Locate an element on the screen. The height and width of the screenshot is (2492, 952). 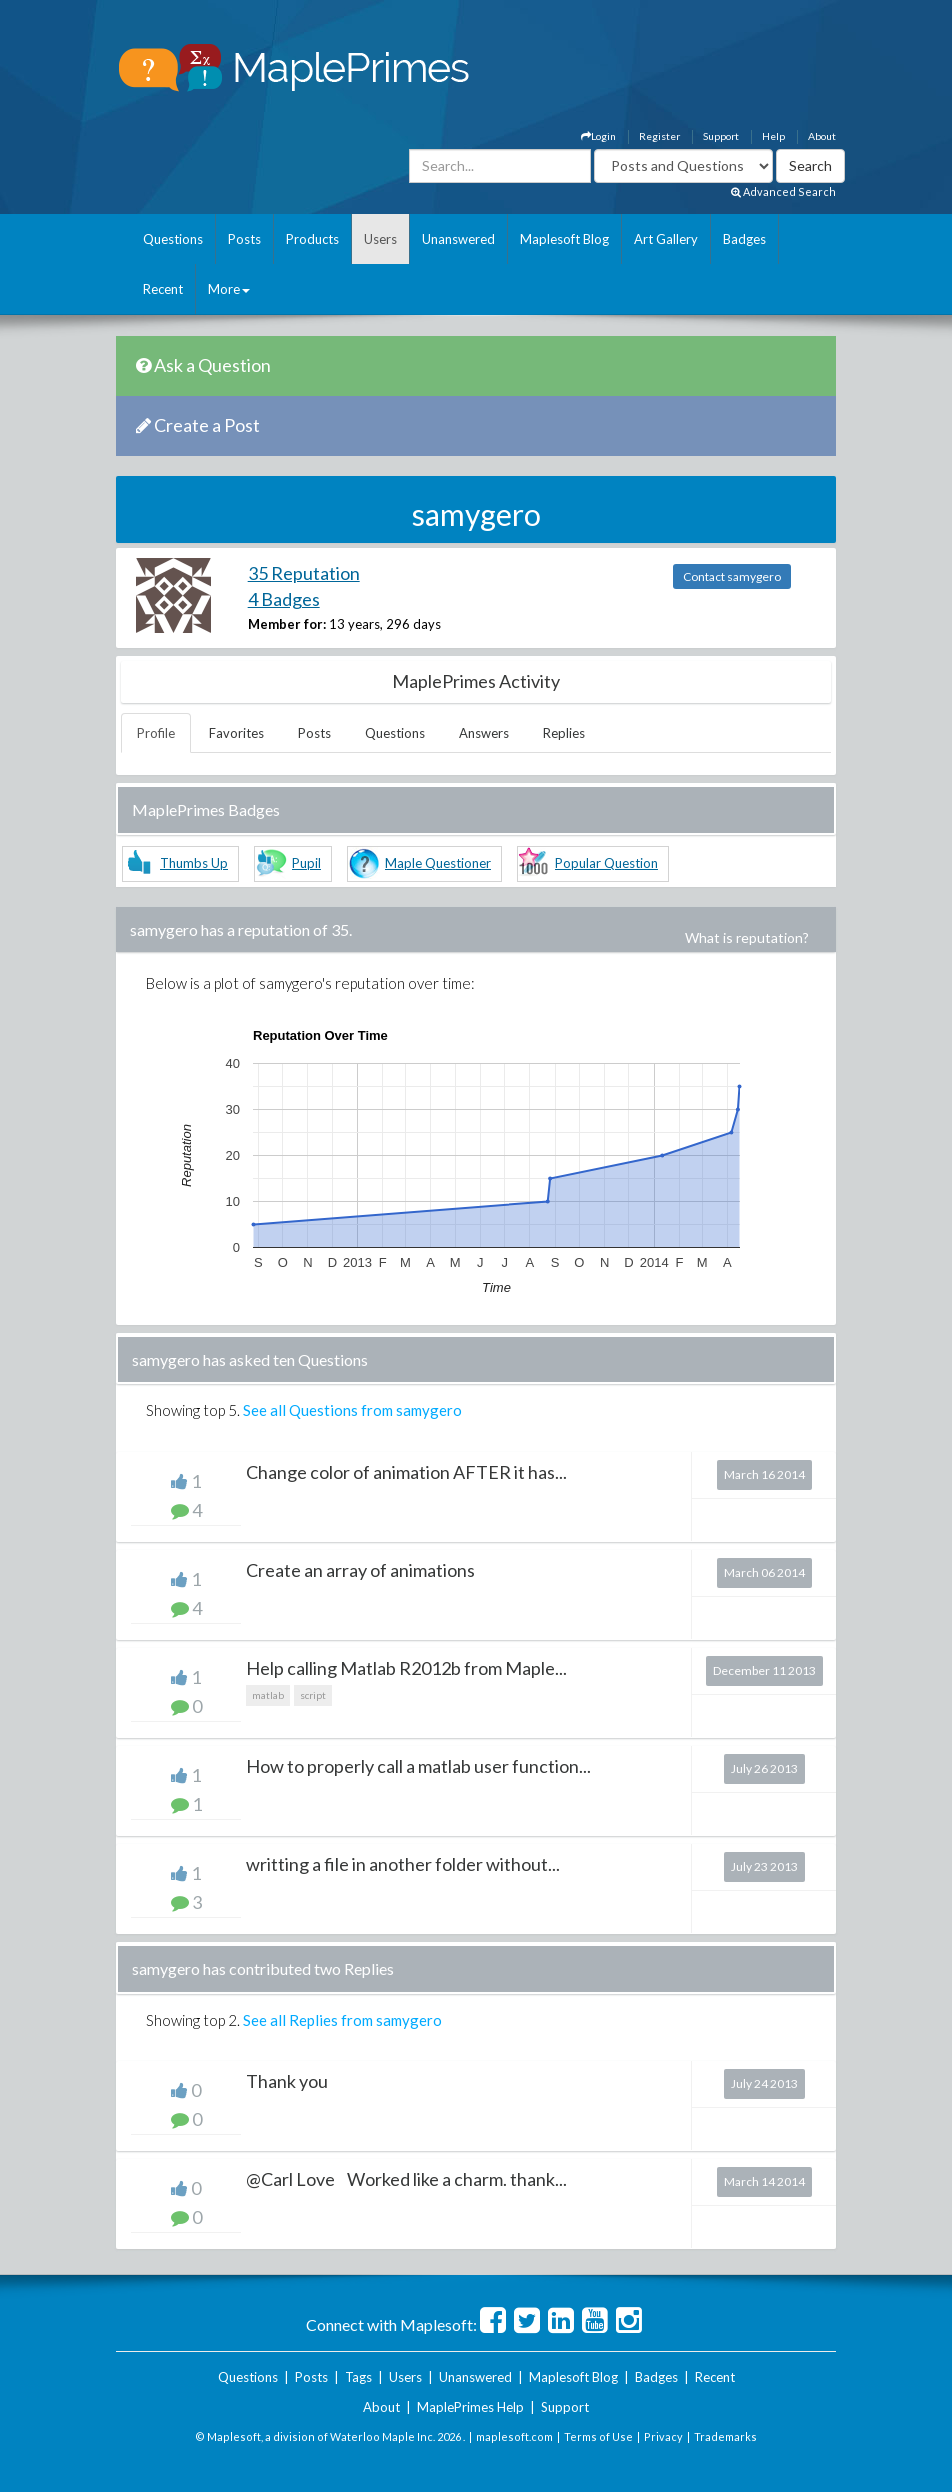
maplesoft.com is located at coordinates (514, 2436).